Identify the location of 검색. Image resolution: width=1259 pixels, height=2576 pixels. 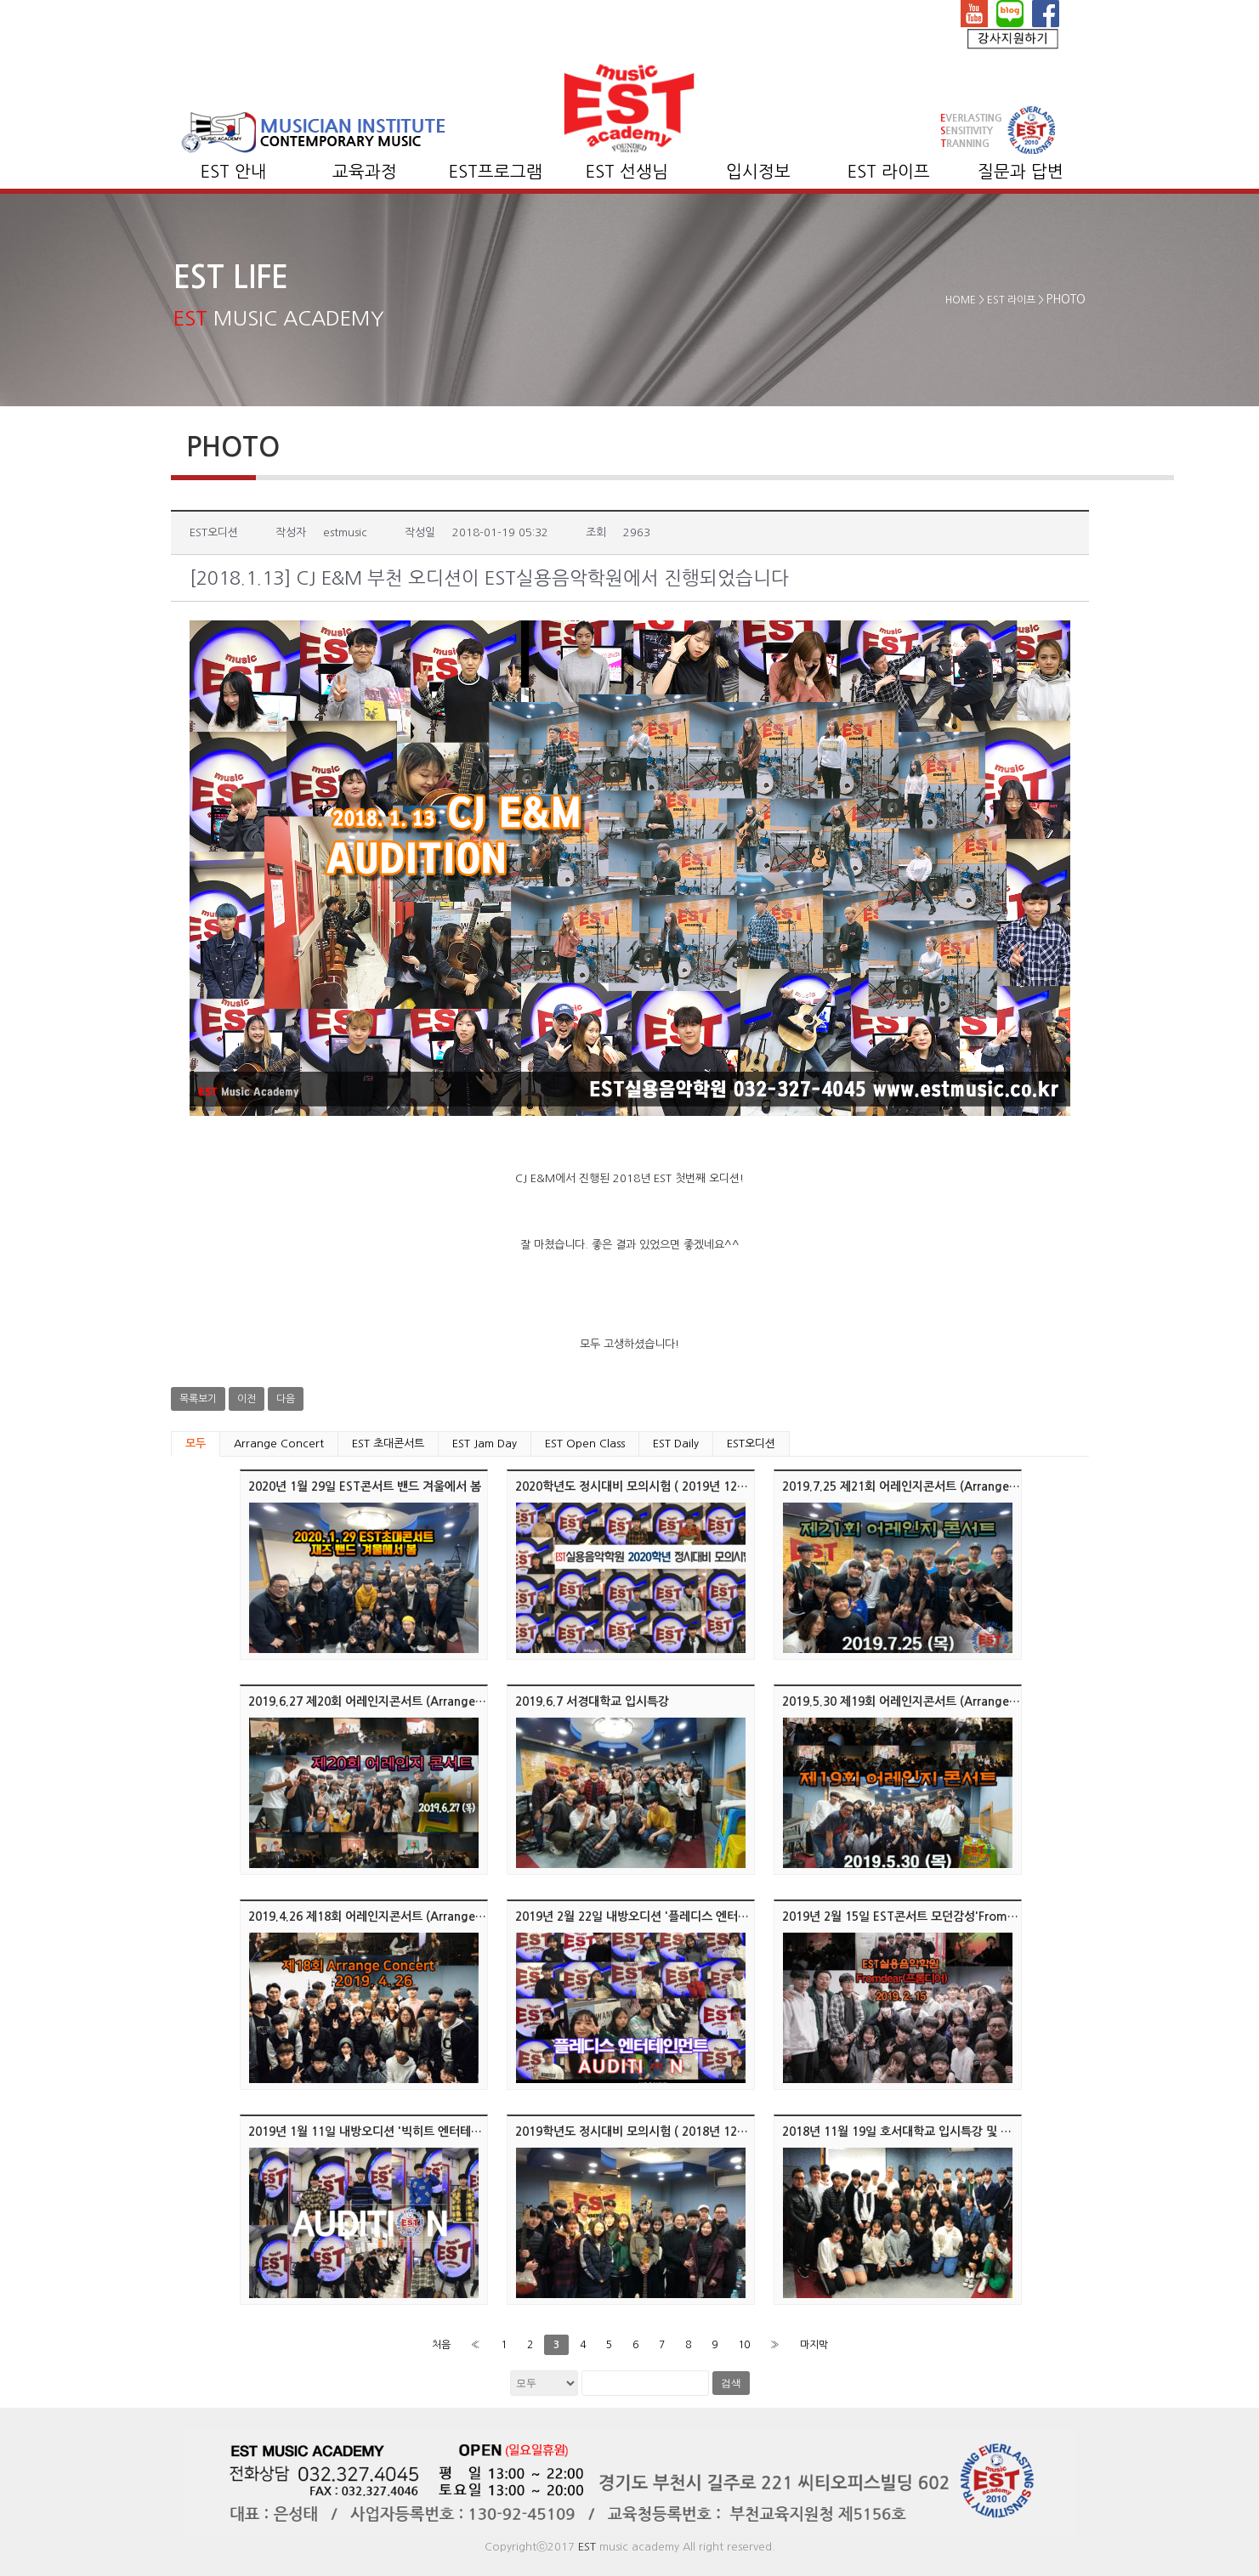
(731, 2383).